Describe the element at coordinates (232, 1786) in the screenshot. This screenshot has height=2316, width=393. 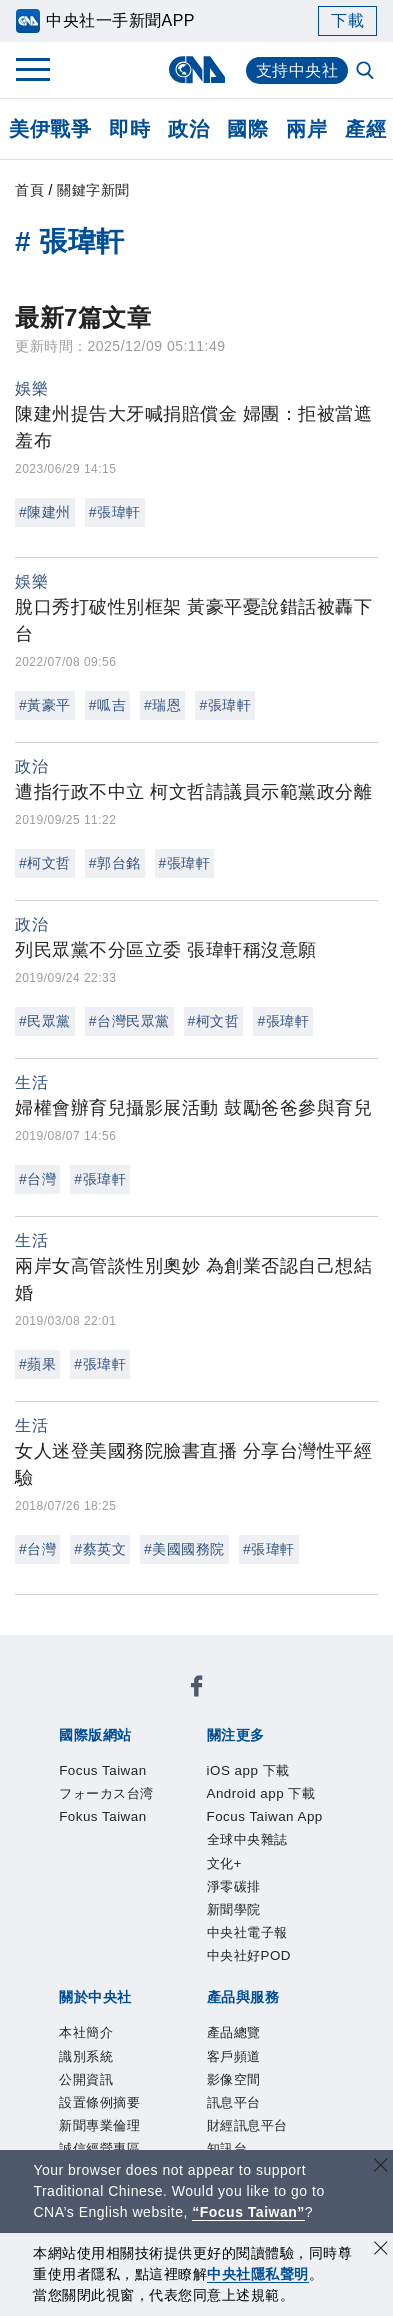
I see `Android app 下載` at that location.